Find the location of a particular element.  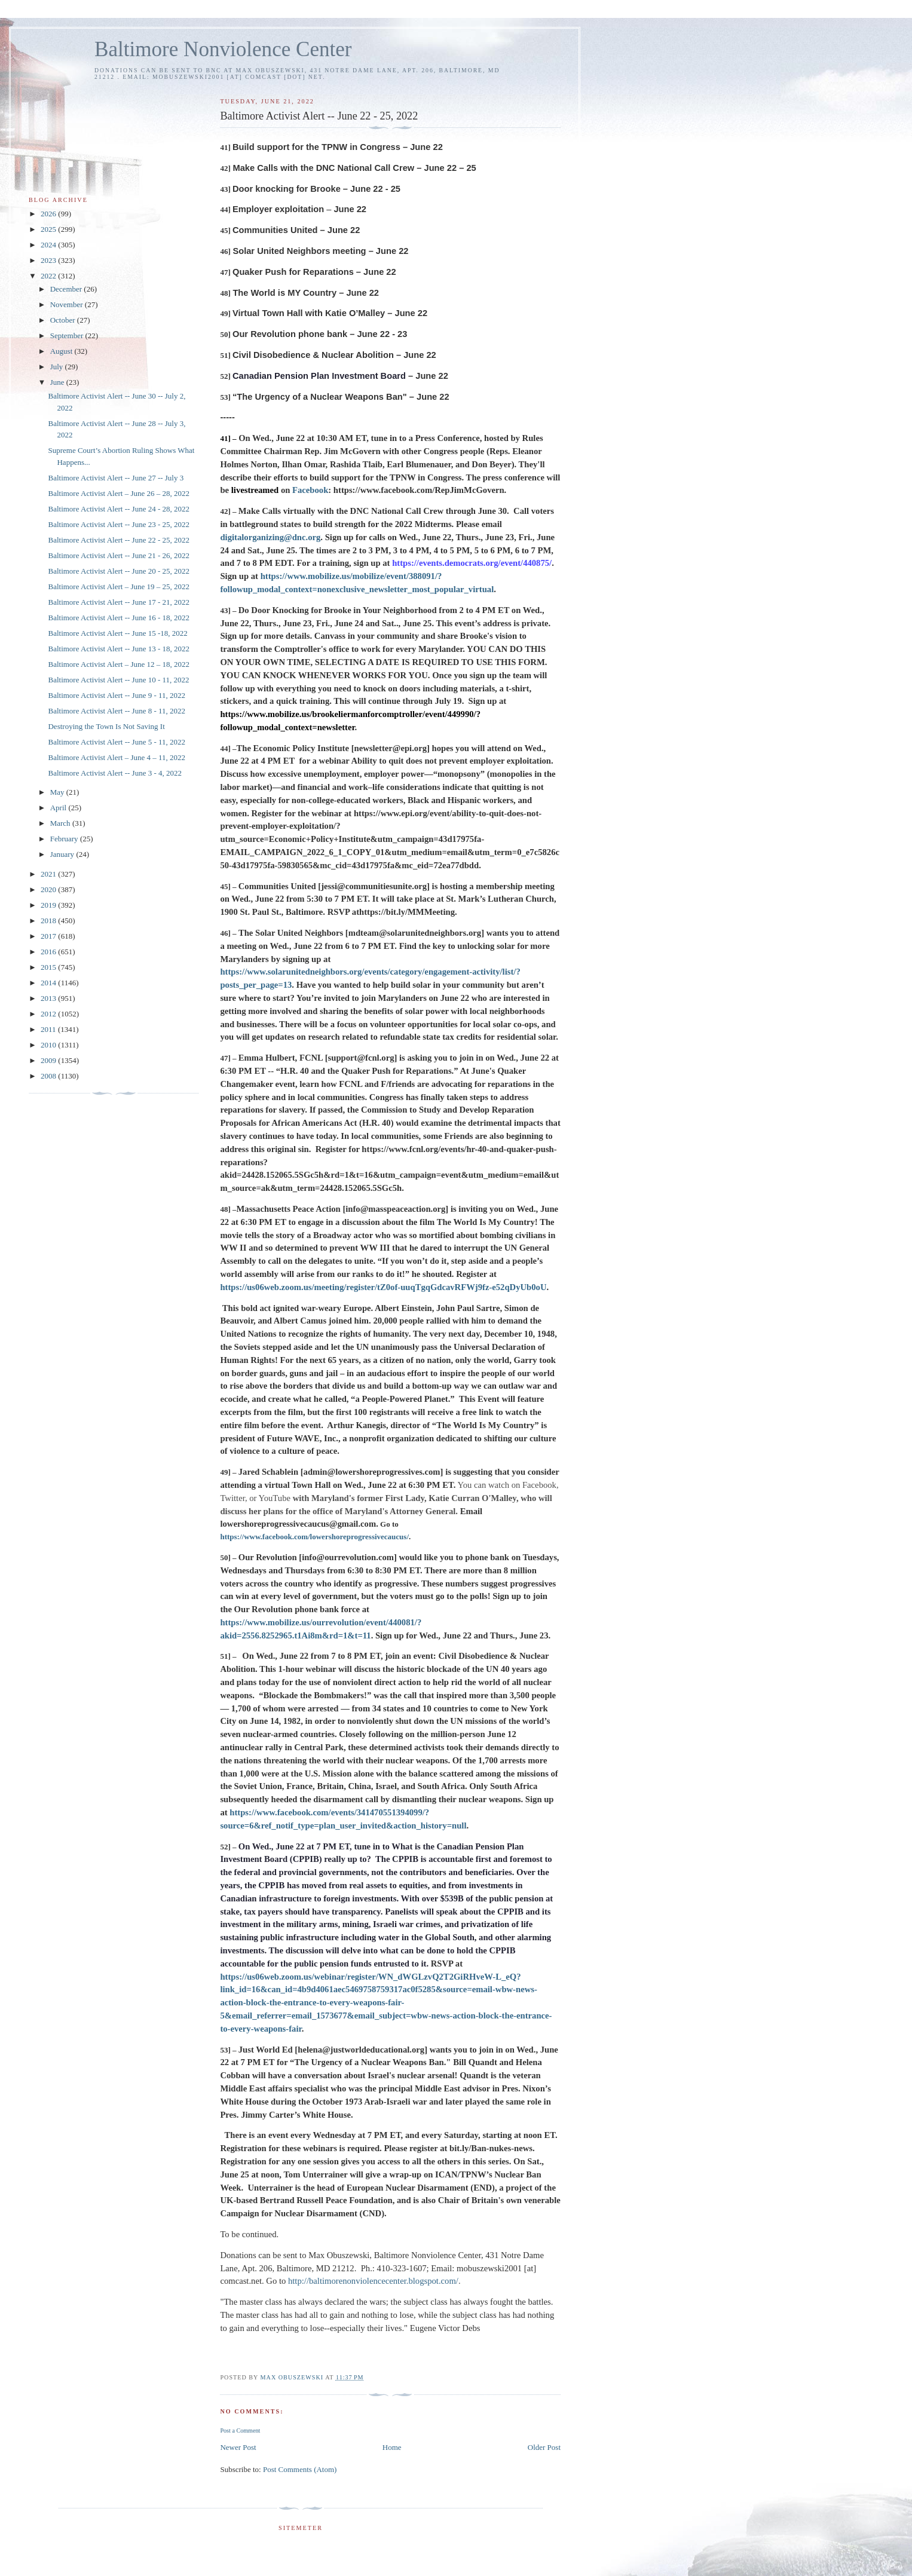

February is located at coordinates (65, 838).